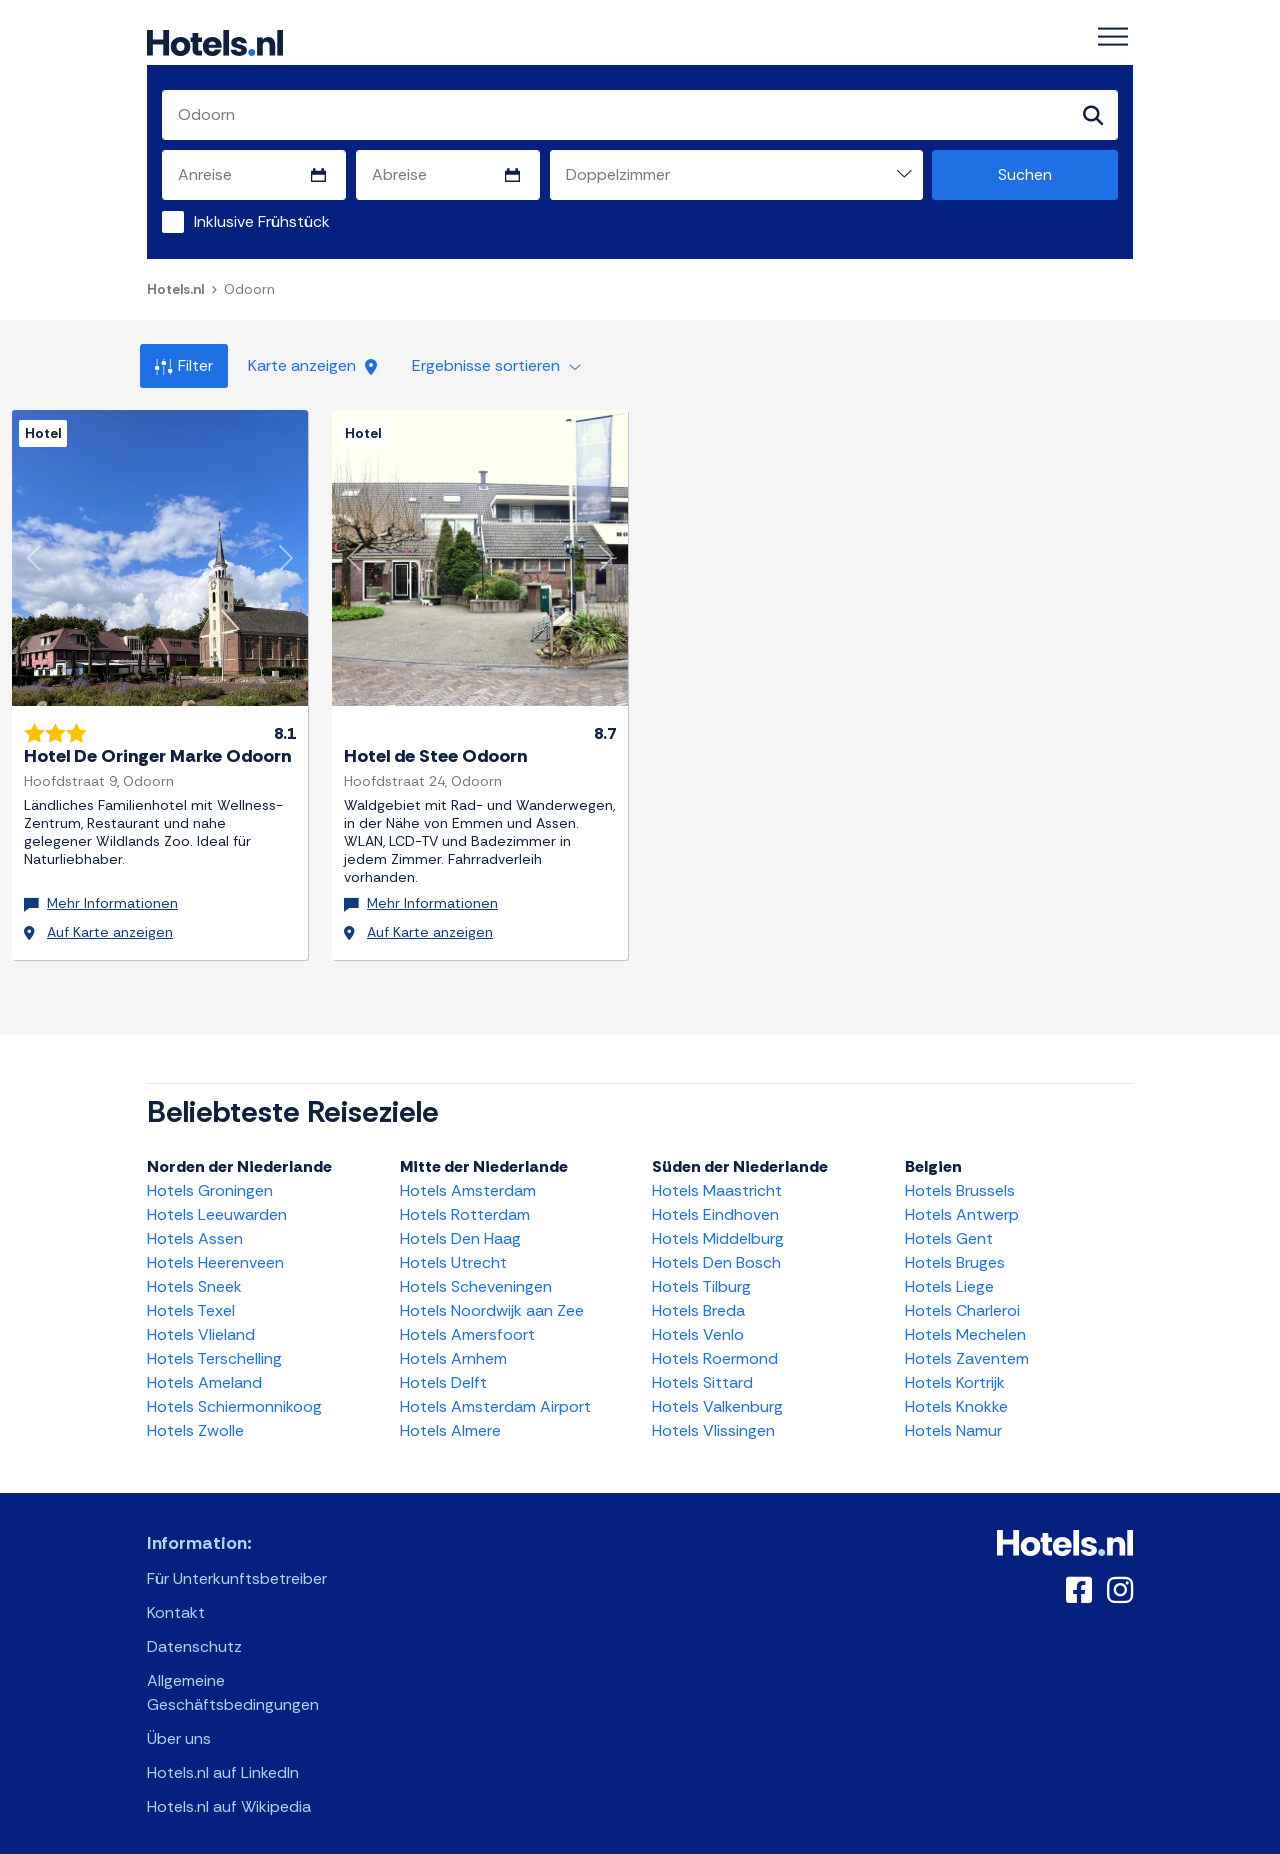 The height and width of the screenshot is (1854, 1280). I want to click on Hotels.nl auf Wikipedia, so click(229, 1796).